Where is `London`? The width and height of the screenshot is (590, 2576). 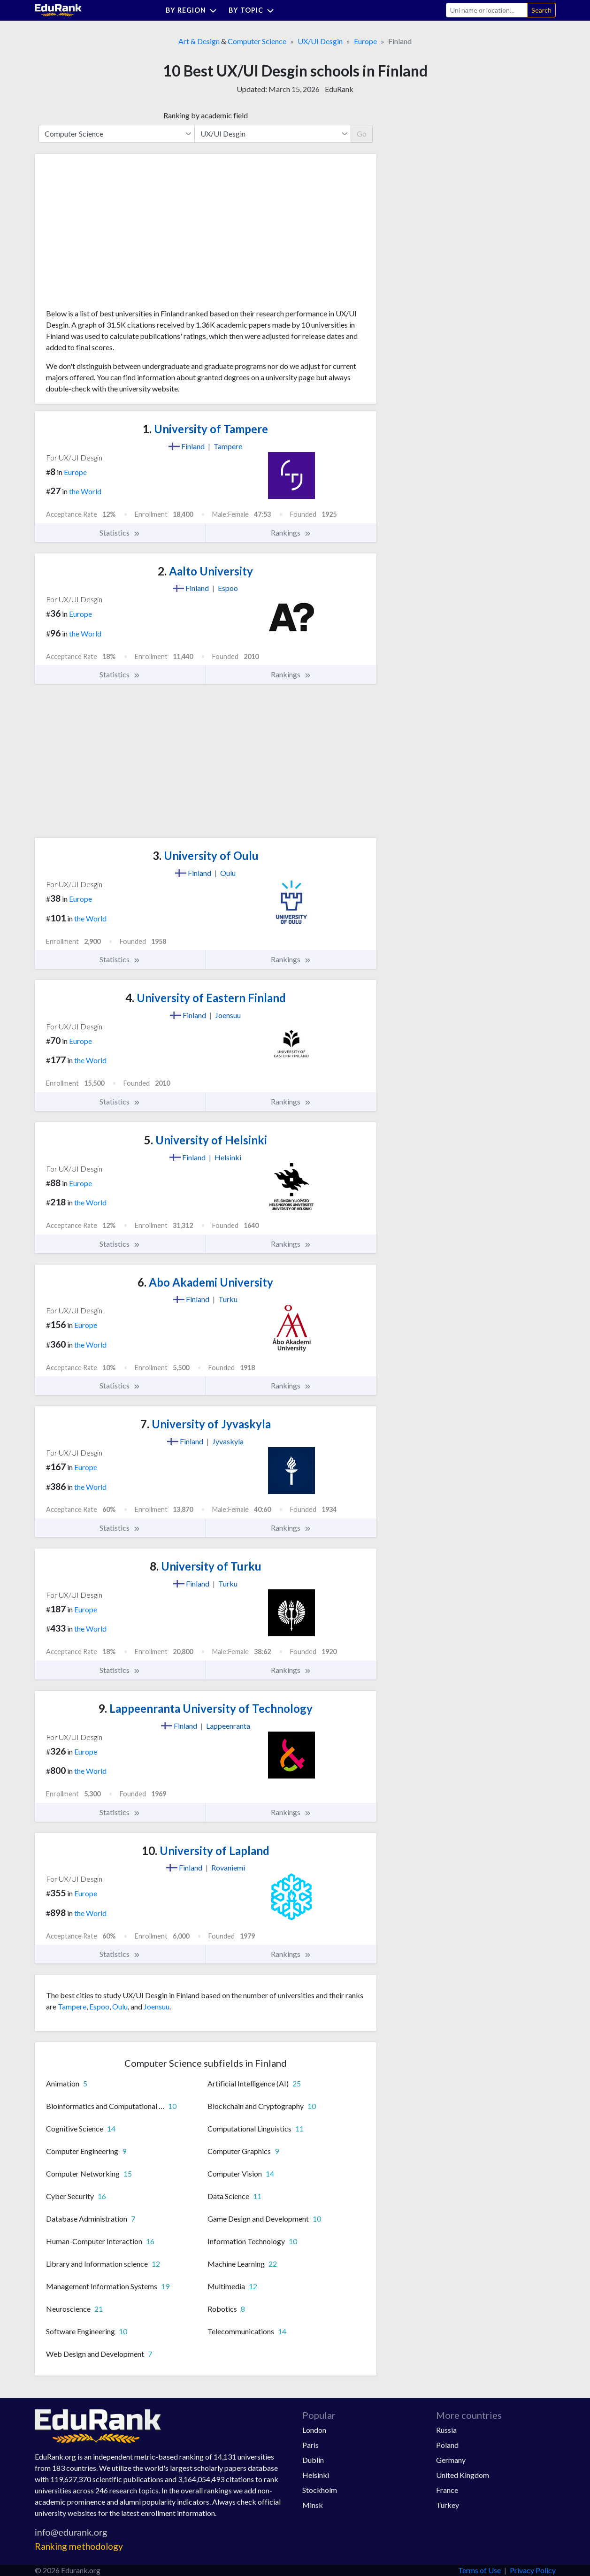 London is located at coordinates (314, 2429).